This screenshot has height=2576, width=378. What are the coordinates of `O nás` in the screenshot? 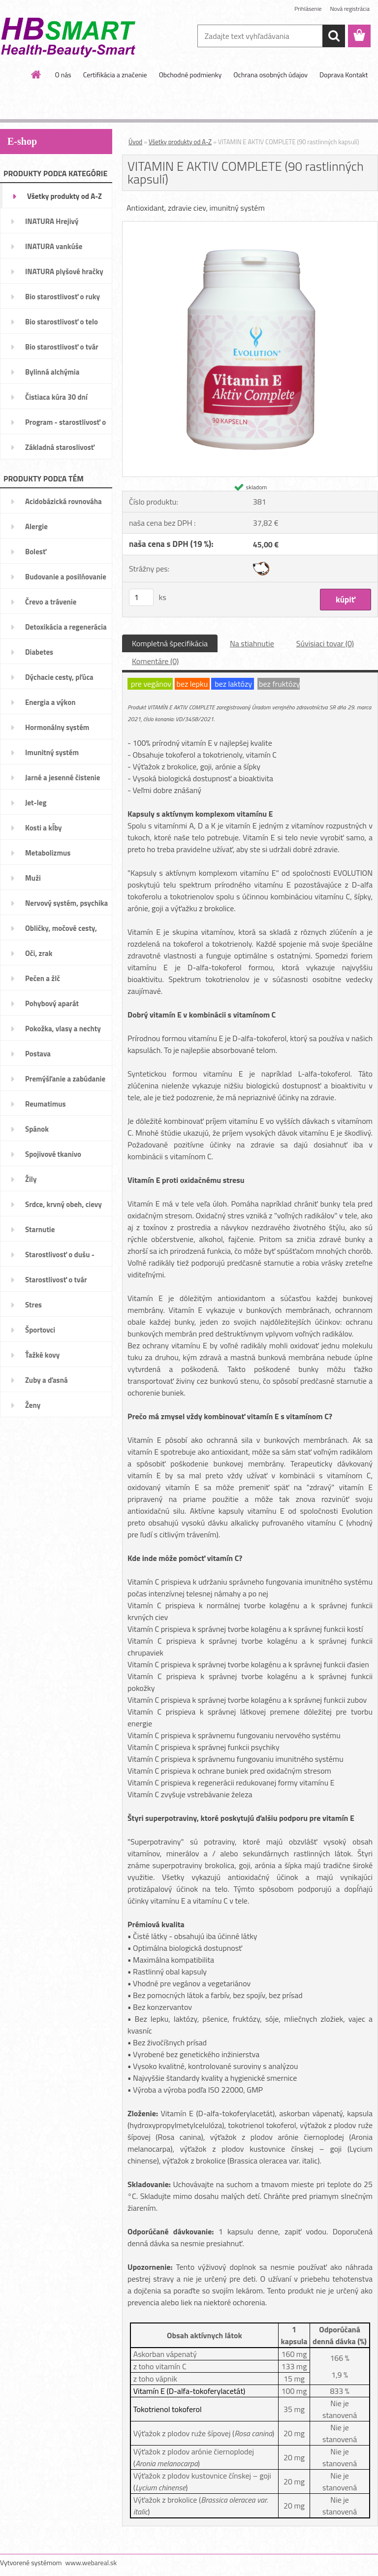 It's located at (63, 74).